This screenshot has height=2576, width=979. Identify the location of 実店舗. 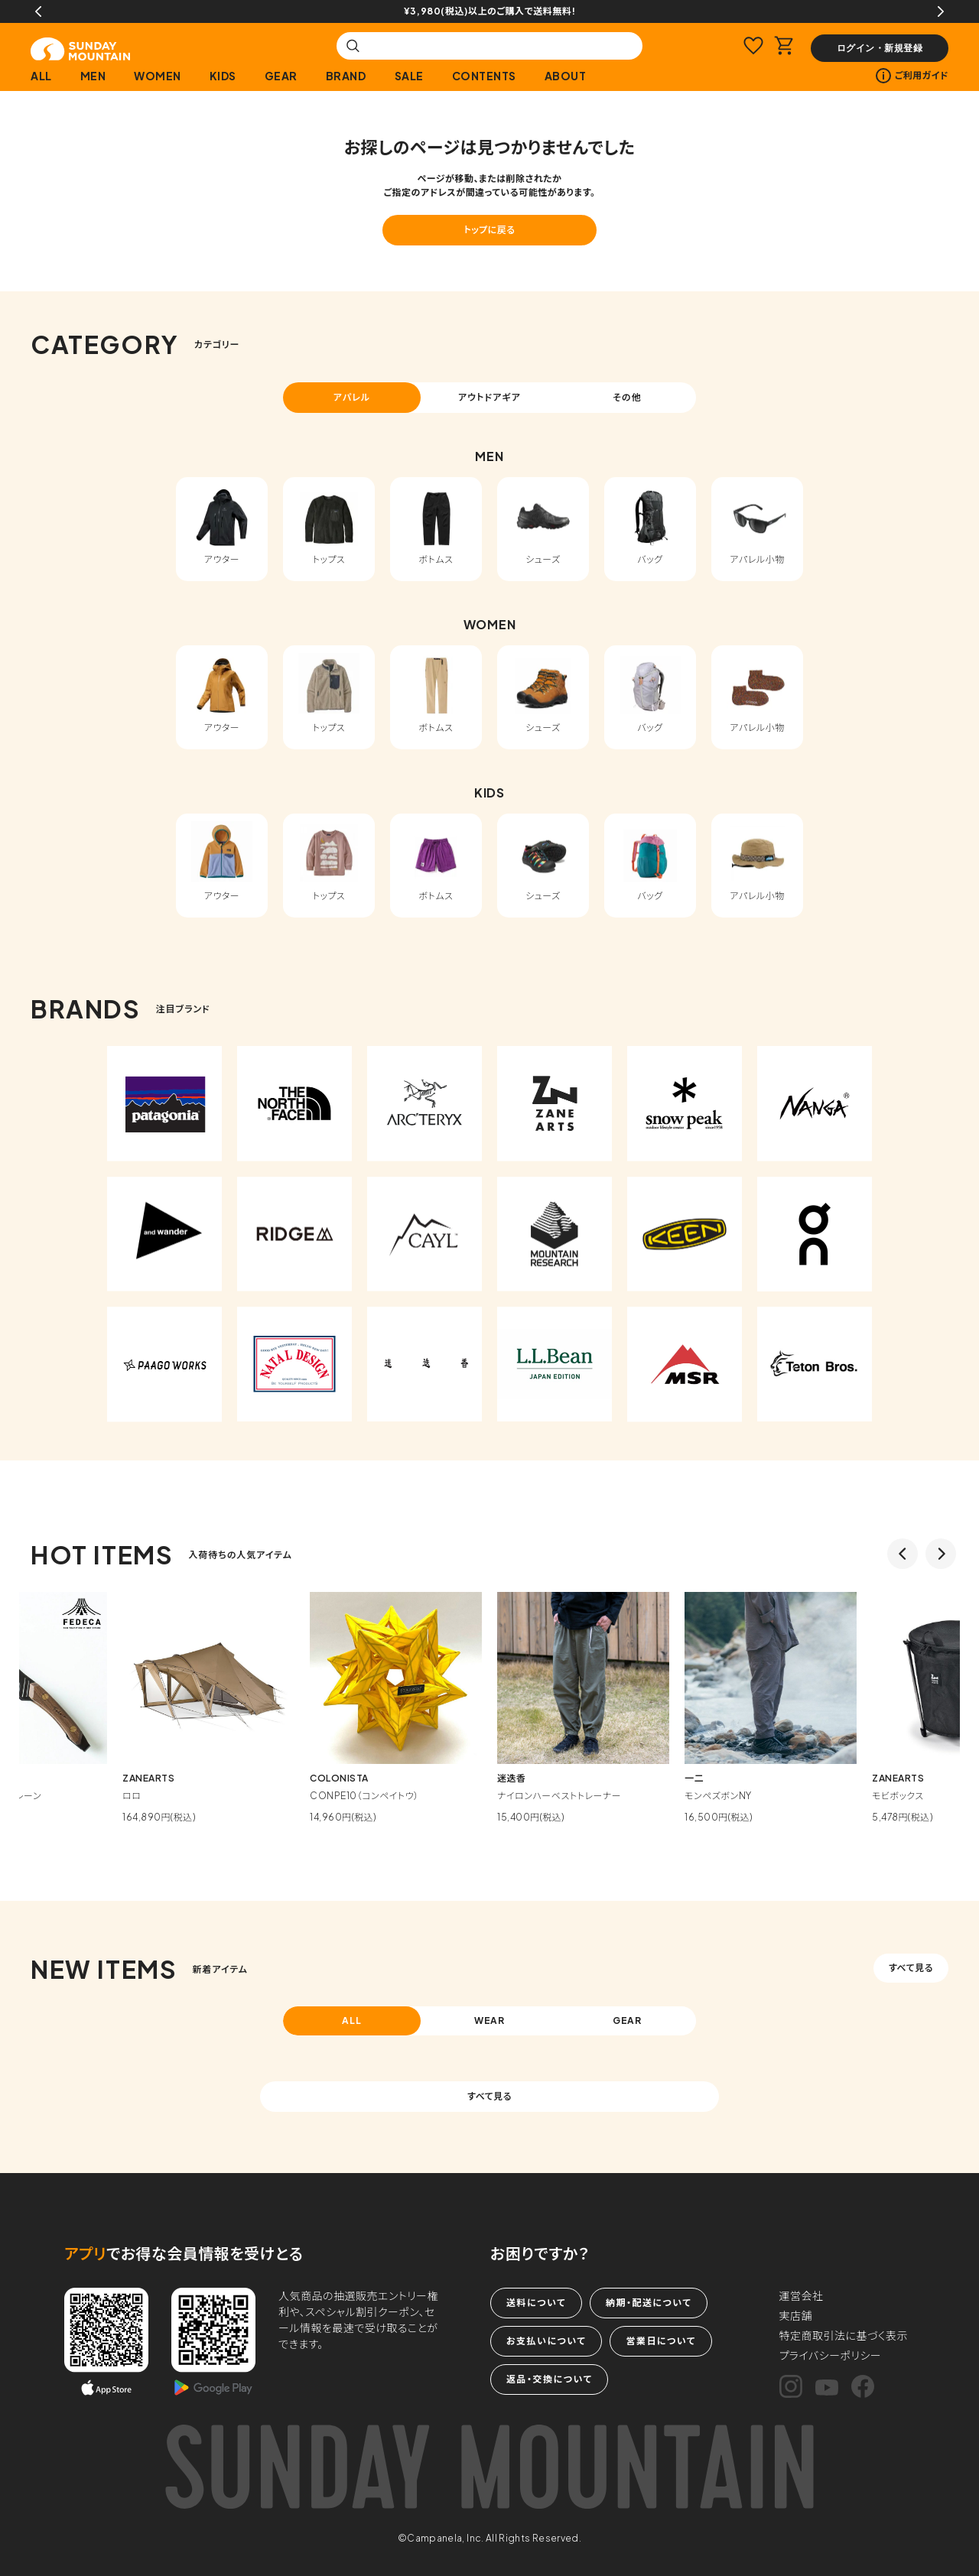
(796, 2315).